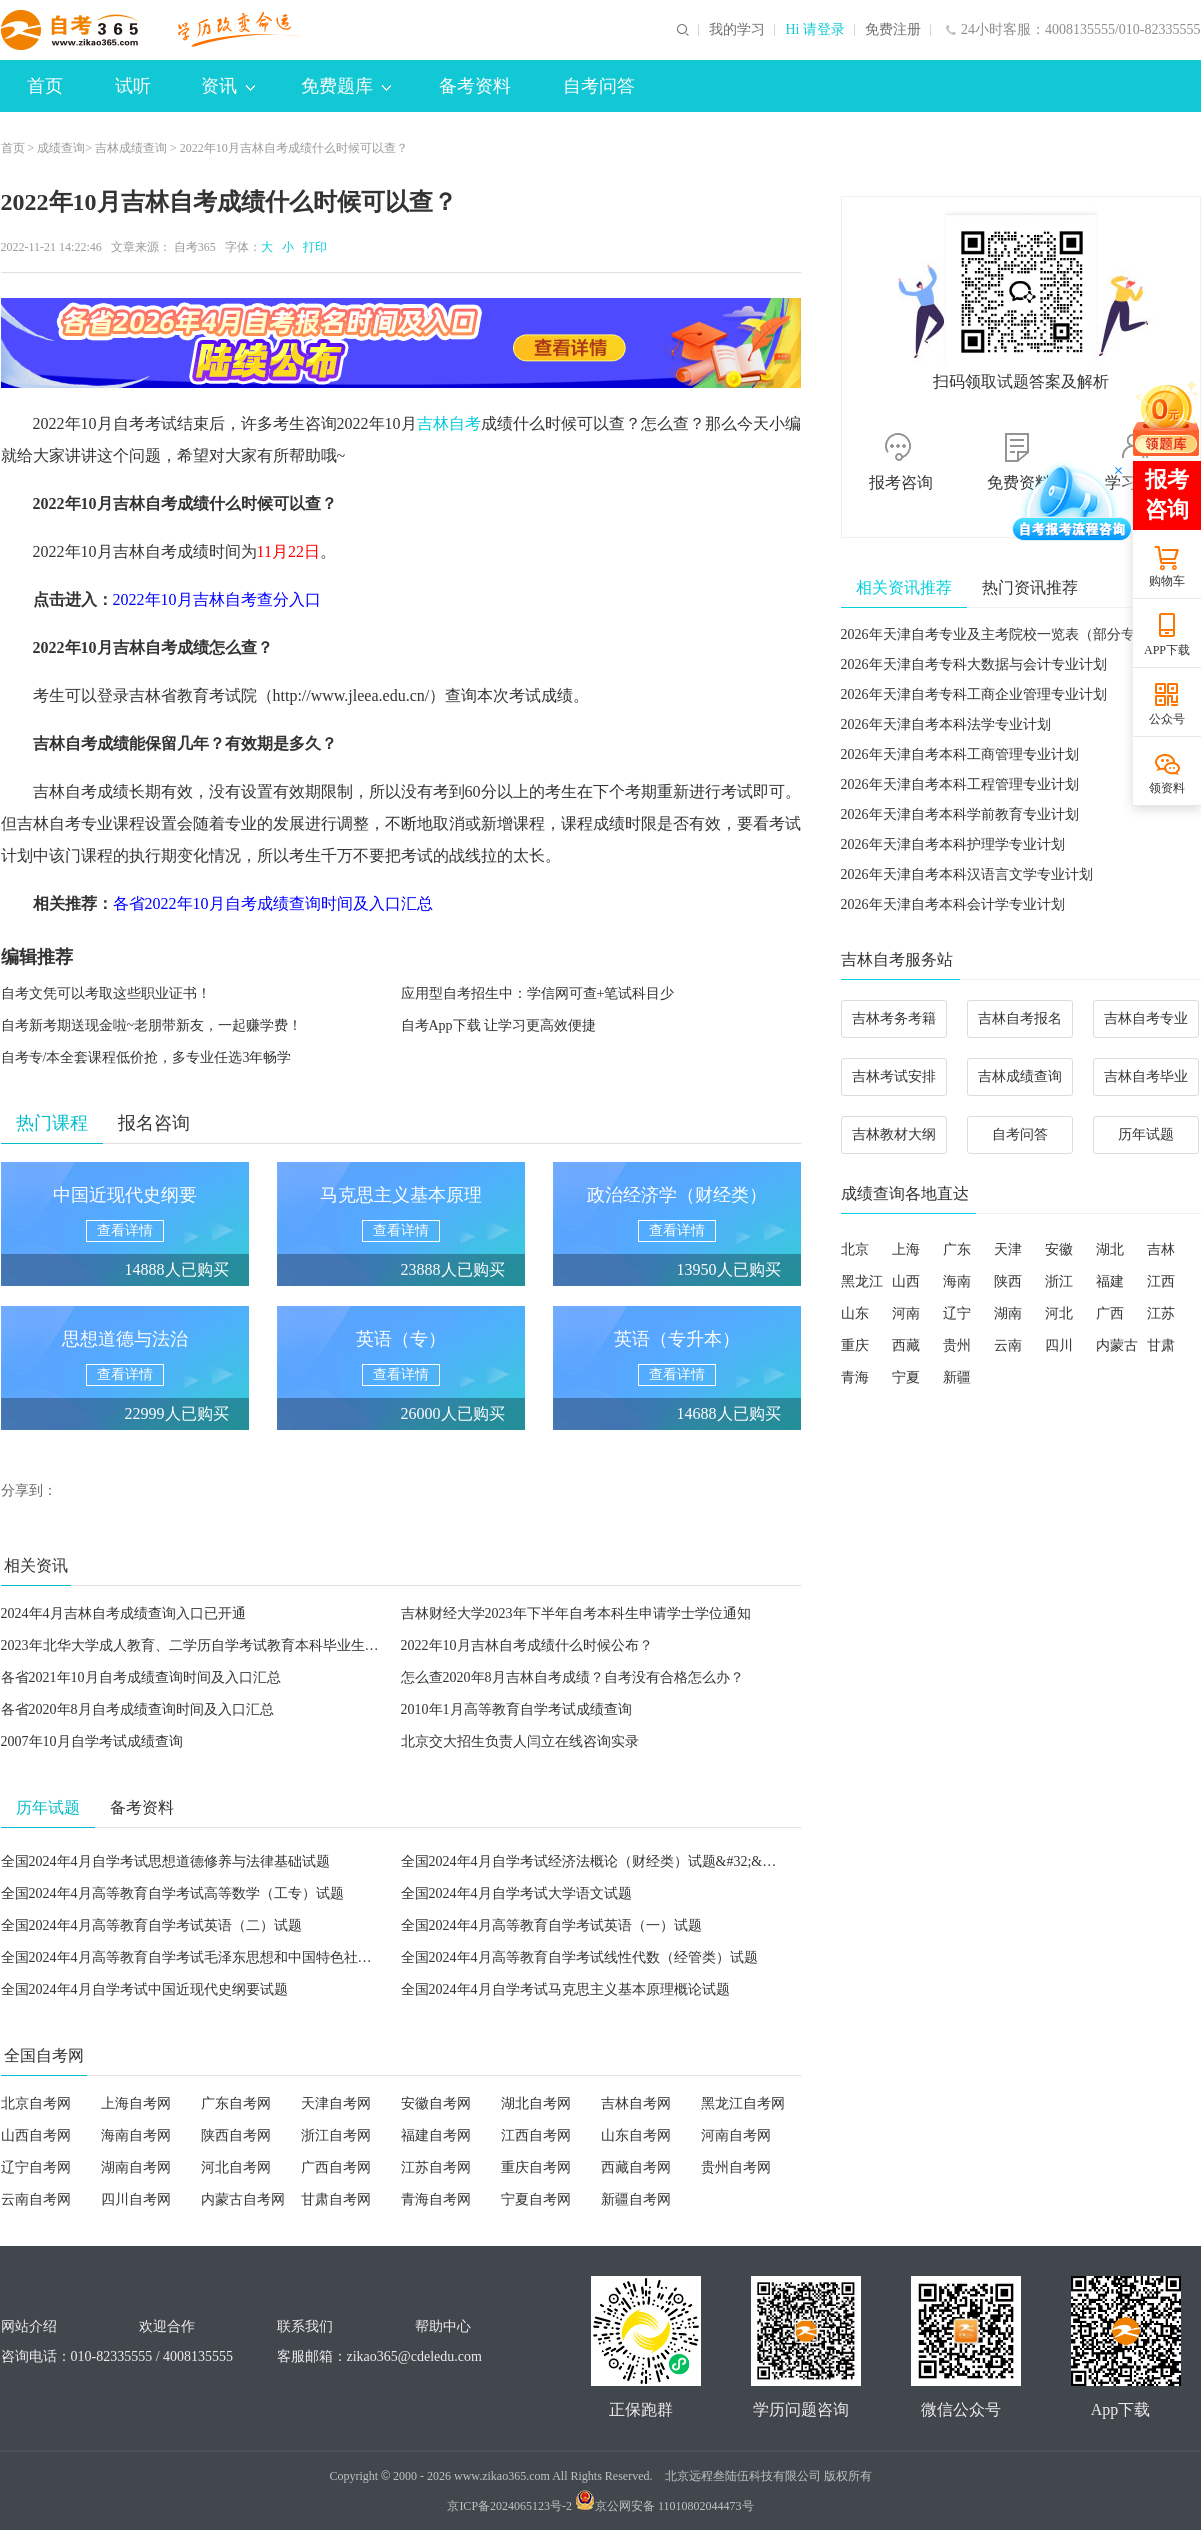 This screenshot has height=2530, width=1201. Describe the element at coordinates (92, 1741) in the screenshot. I see `2007年10月自学考试成绩查询` at that location.